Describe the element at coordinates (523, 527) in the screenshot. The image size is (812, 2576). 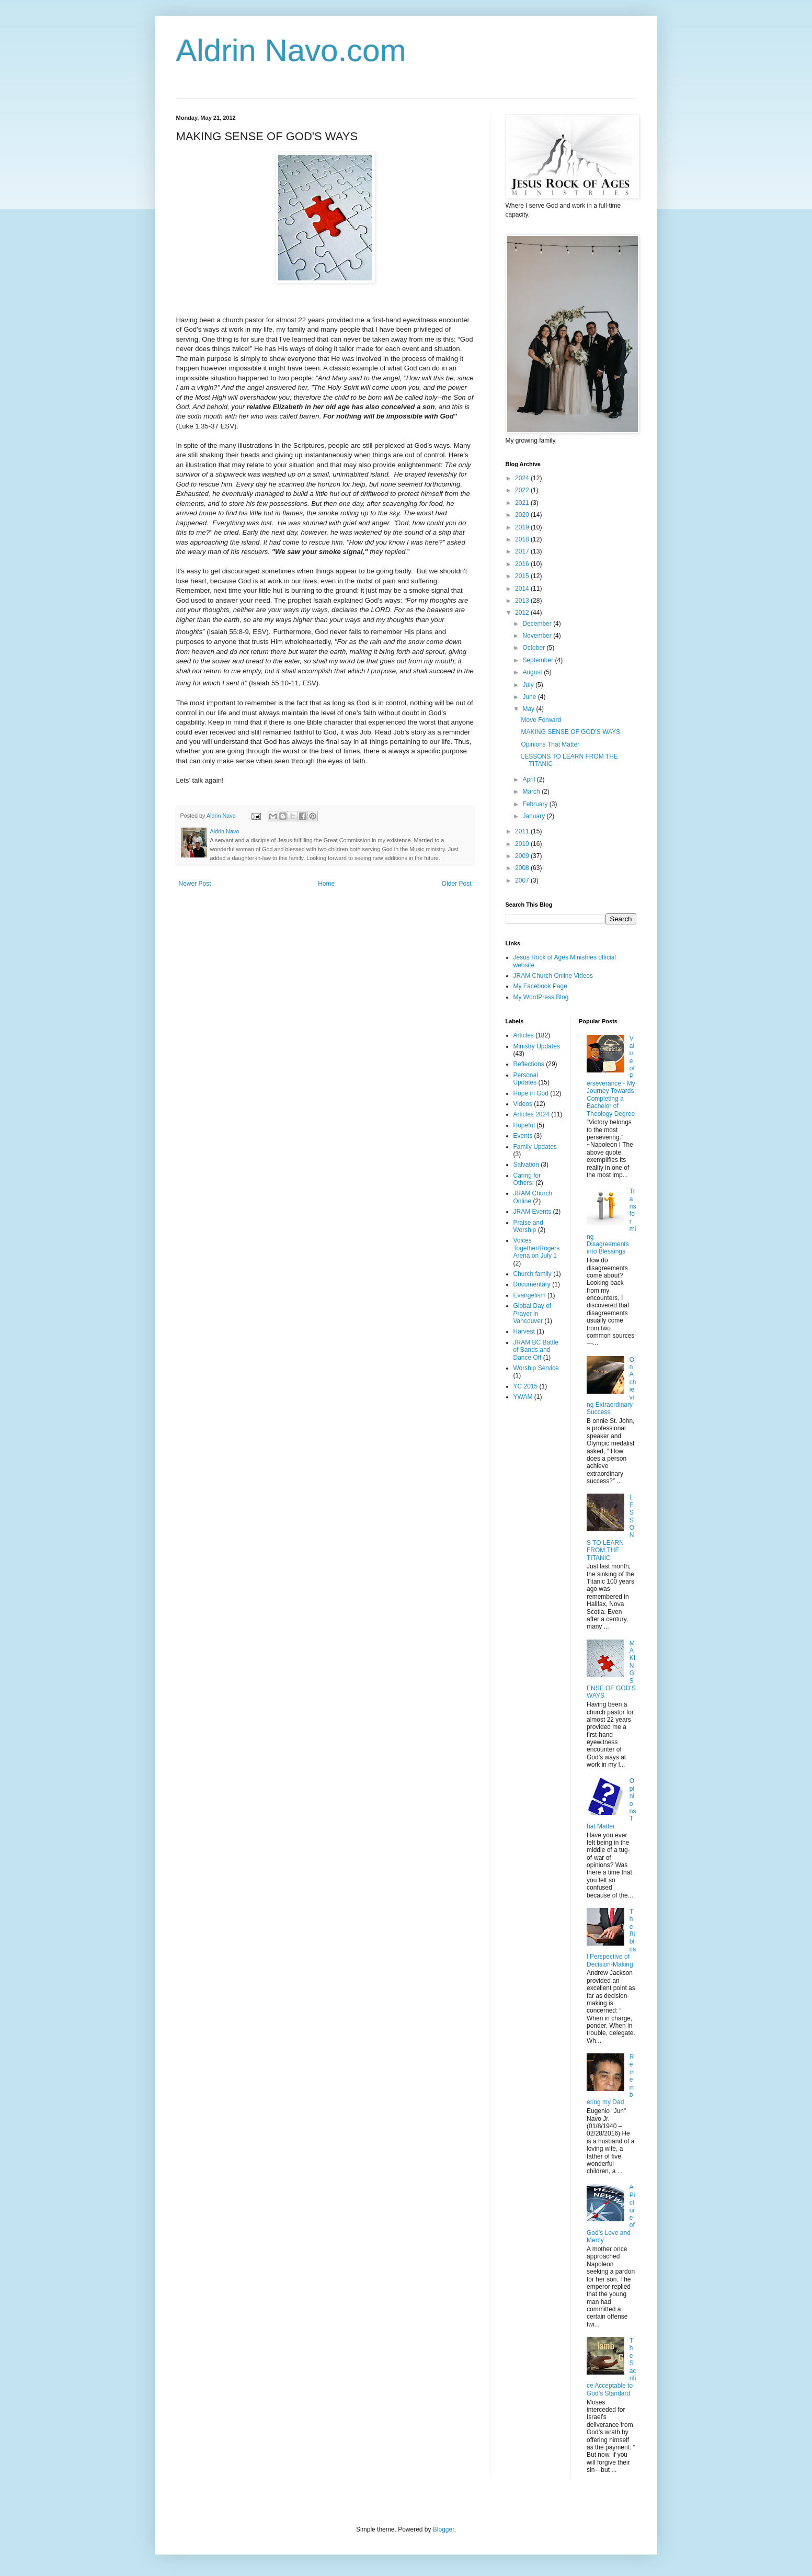
I see `2019` at that location.